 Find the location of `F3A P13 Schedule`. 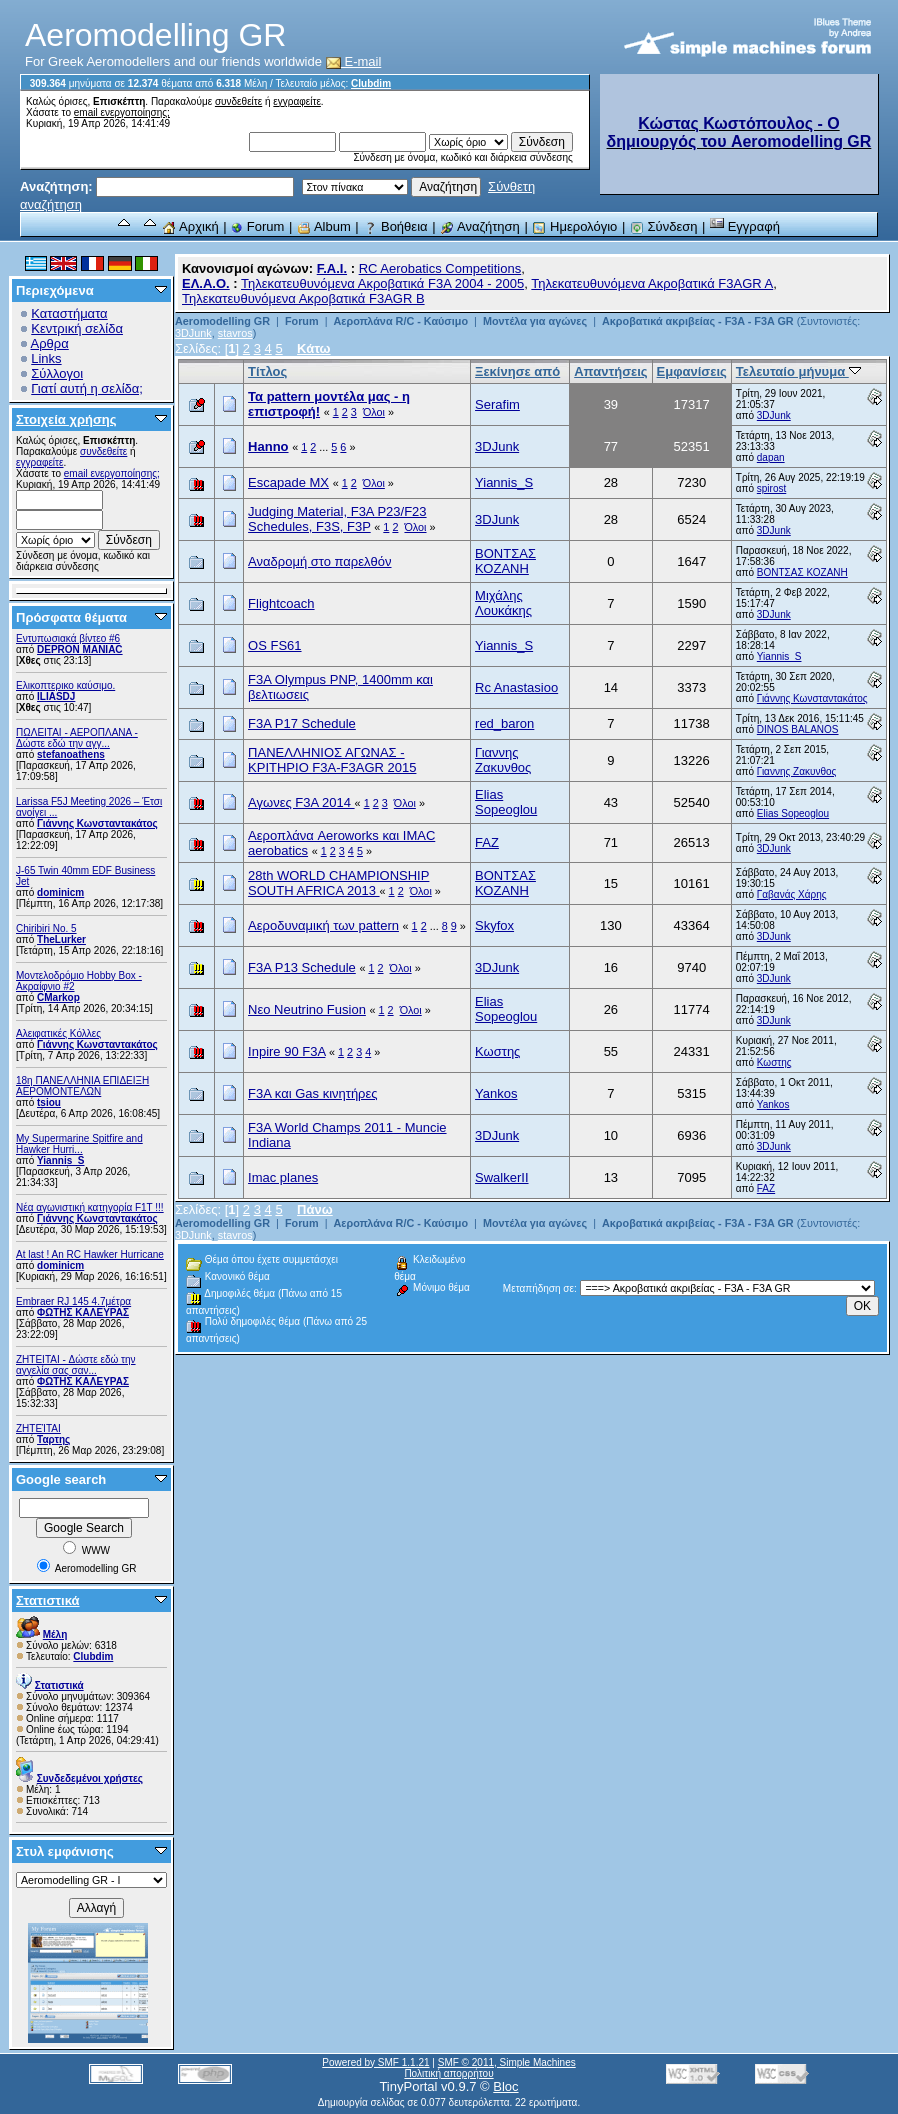

F3A P13 Schedule is located at coordinates (302, 967).